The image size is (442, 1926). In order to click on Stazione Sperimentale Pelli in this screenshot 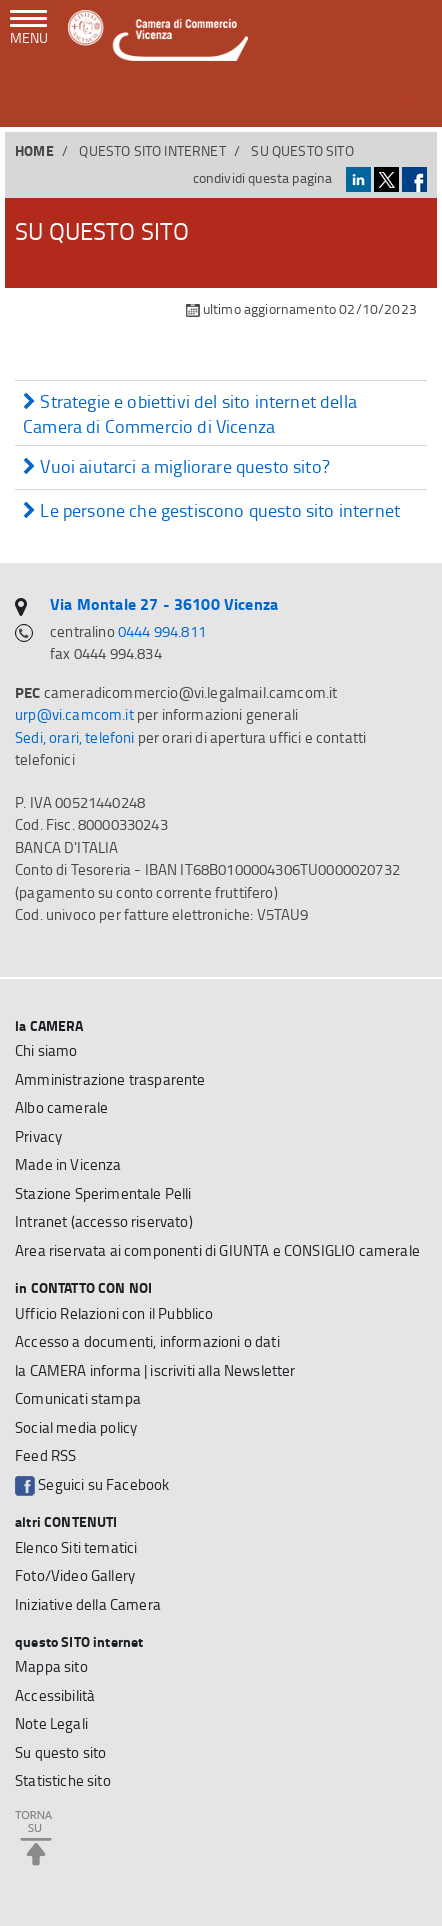, I will do `click(103, 1193)`.